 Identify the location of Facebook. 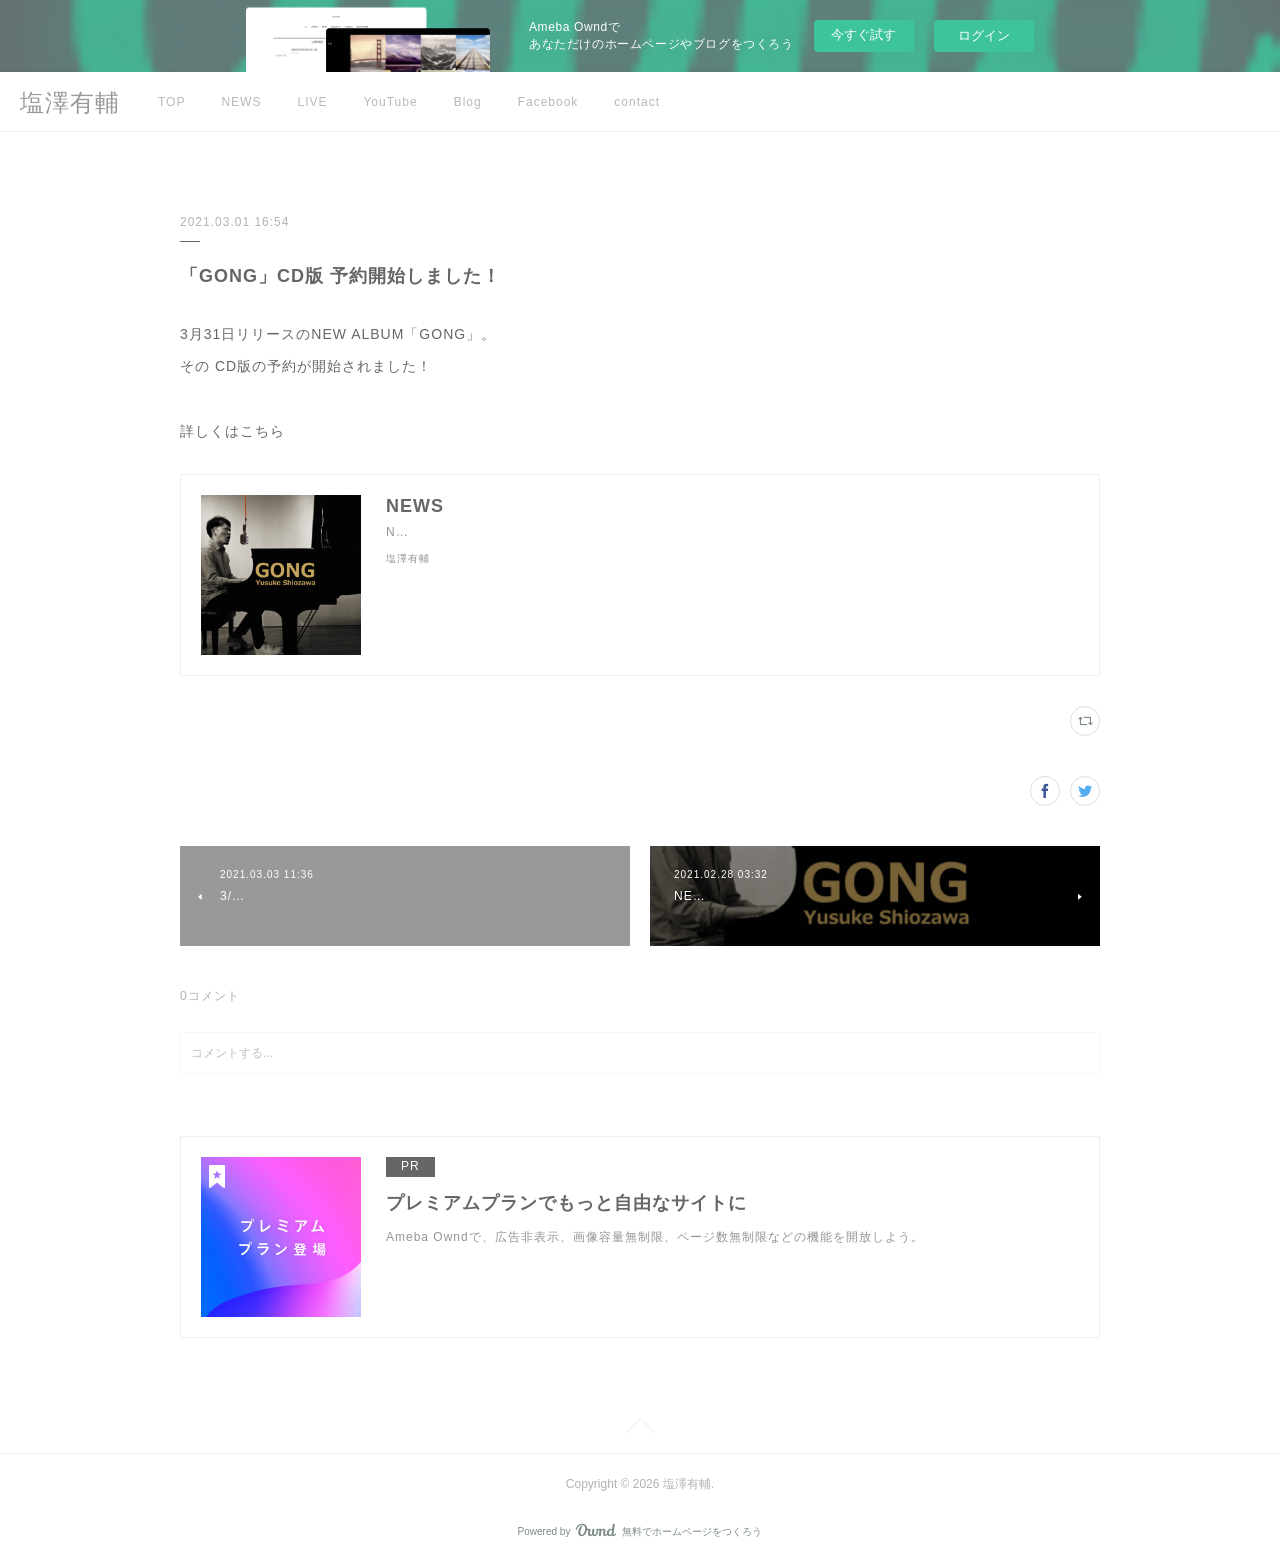
(548, 102).